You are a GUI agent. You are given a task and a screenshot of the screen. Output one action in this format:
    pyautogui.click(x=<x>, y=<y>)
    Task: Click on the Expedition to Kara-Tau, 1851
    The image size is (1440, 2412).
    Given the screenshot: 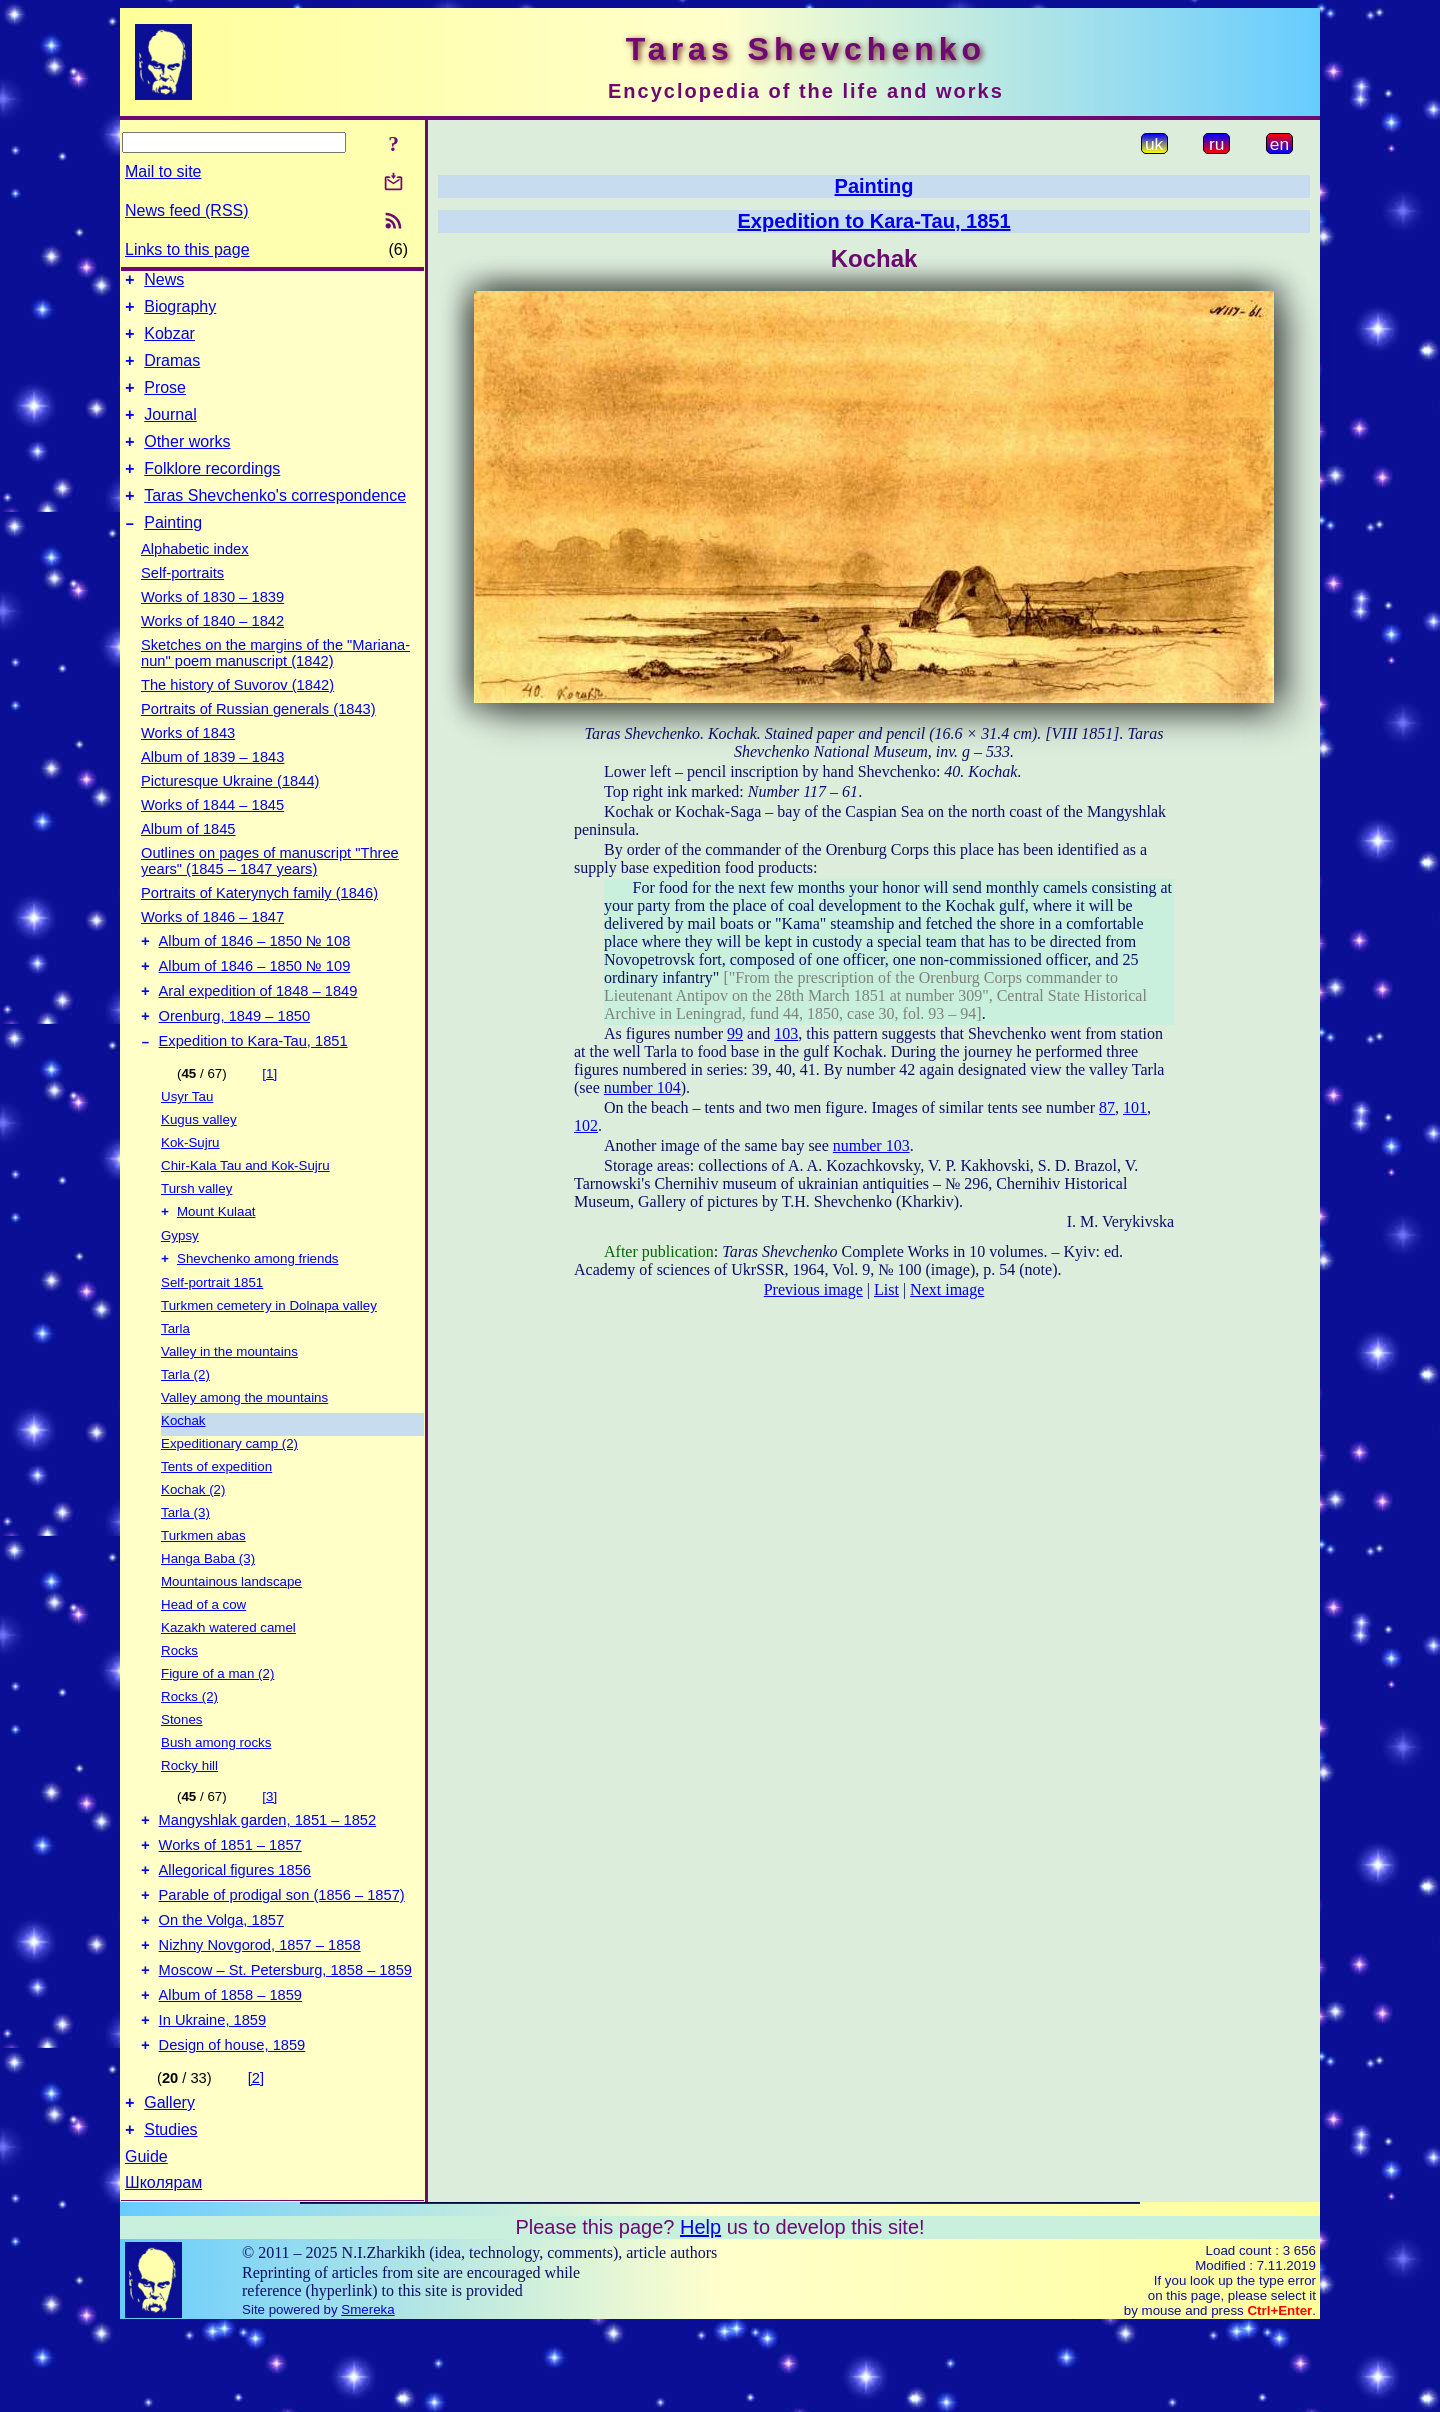 What is the action you would take?
    pyautogui.click(x=253, y=1086)
    